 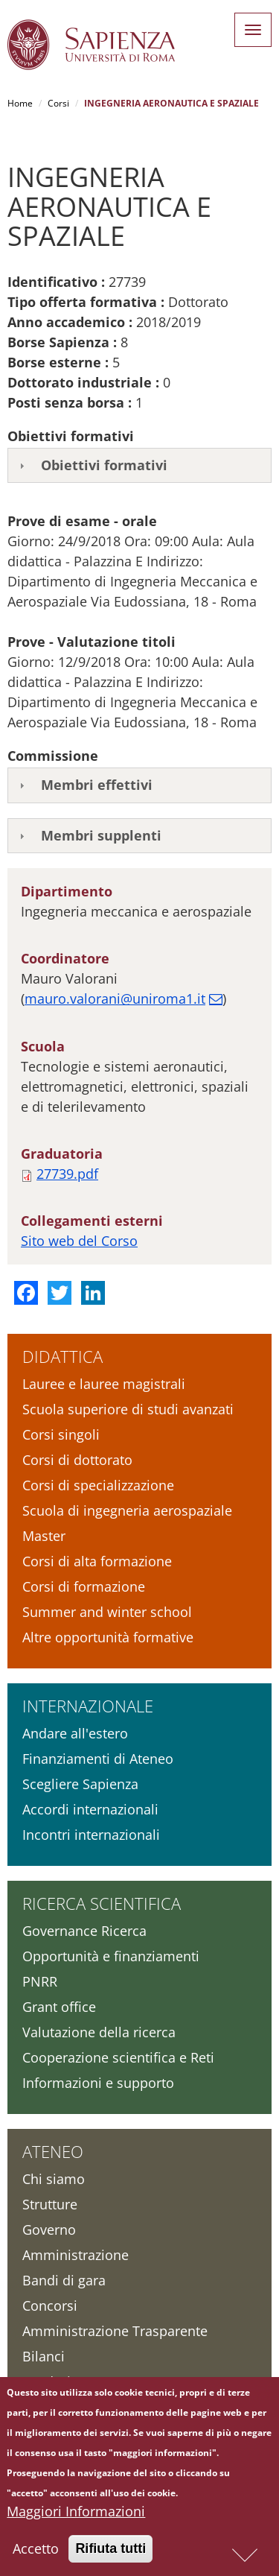 What do you see at coordinates (87, 1705) in the screenshot?
I see `Internazionale` at bounding box center [87, 1705].